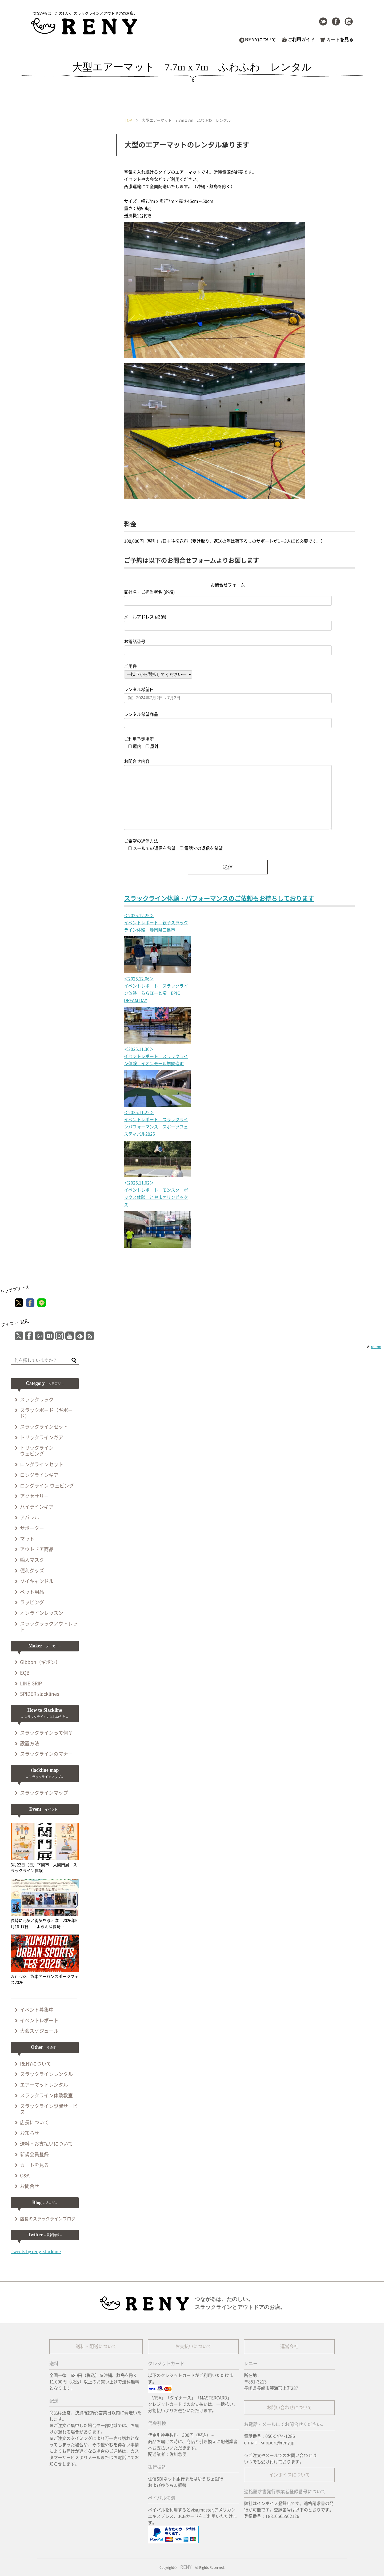 Image resolution: width=384 pixels, height=2576 pixels. I want to click on サポーター, so click(32, 1528).